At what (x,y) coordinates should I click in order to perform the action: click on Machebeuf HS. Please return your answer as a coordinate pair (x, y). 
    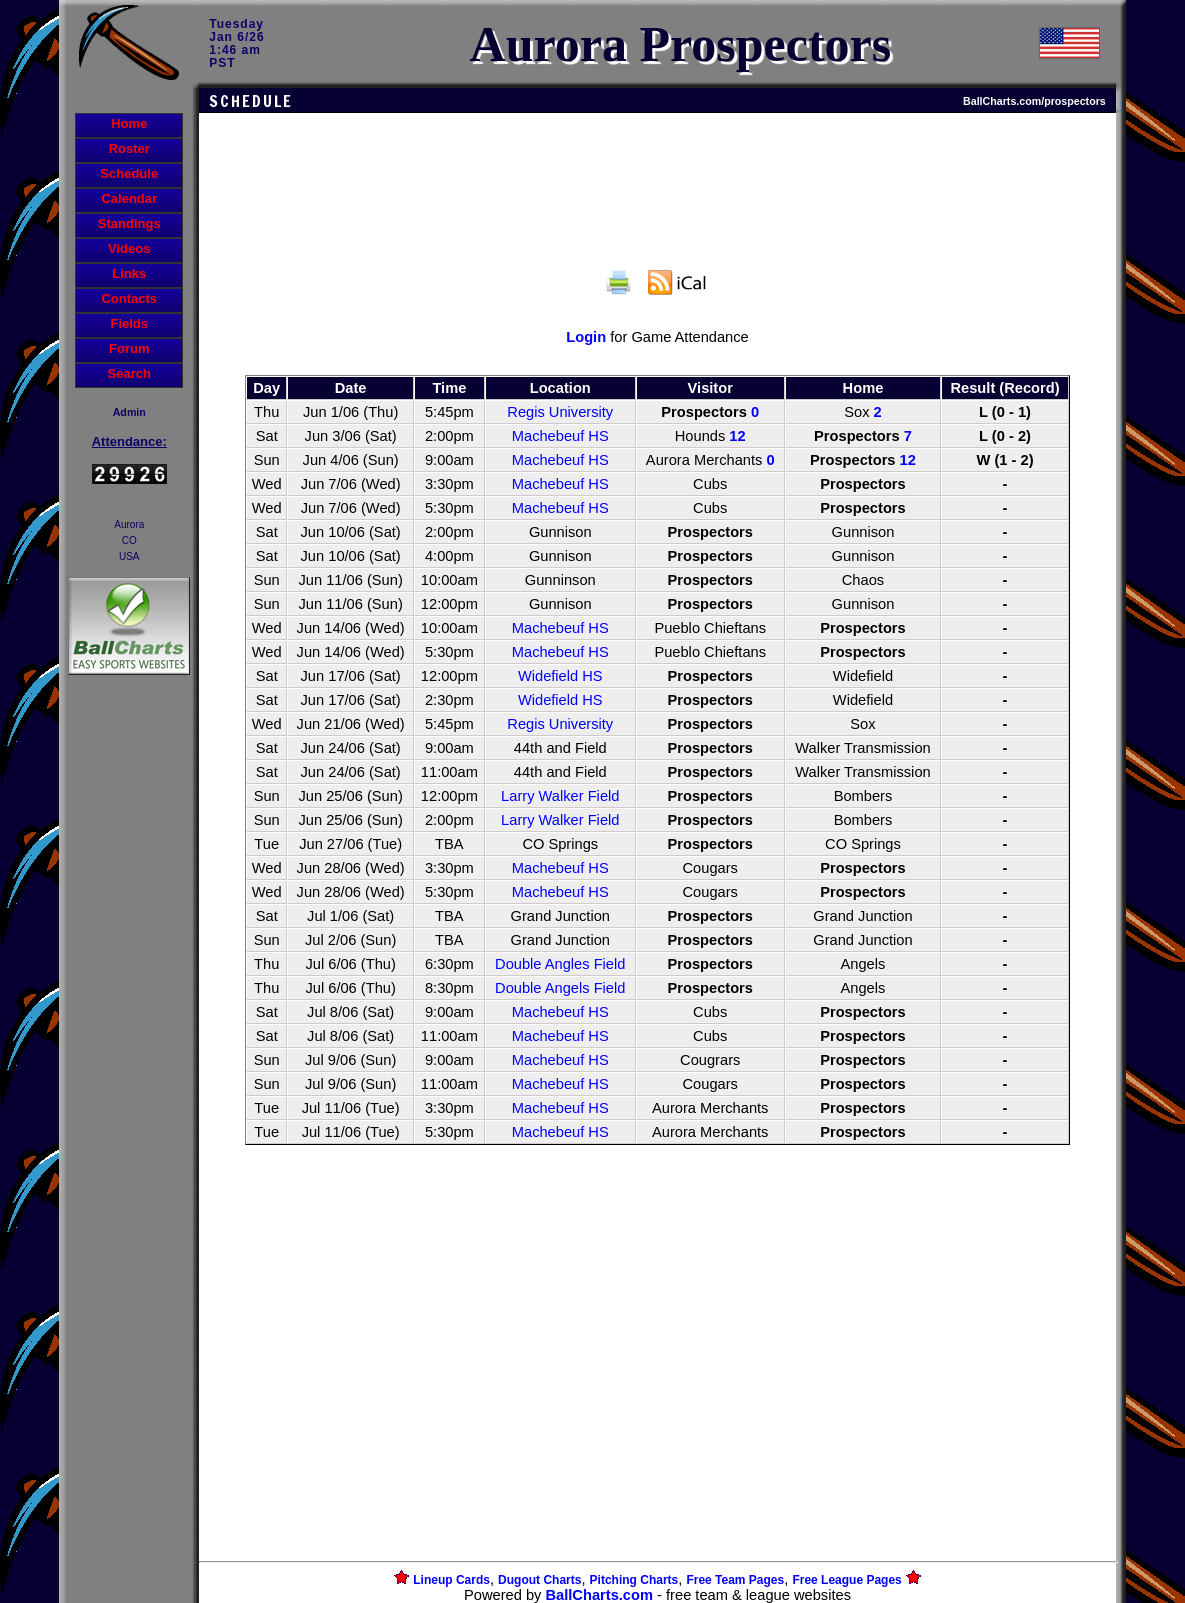
    Looking at the image, I should click on (560, 436).